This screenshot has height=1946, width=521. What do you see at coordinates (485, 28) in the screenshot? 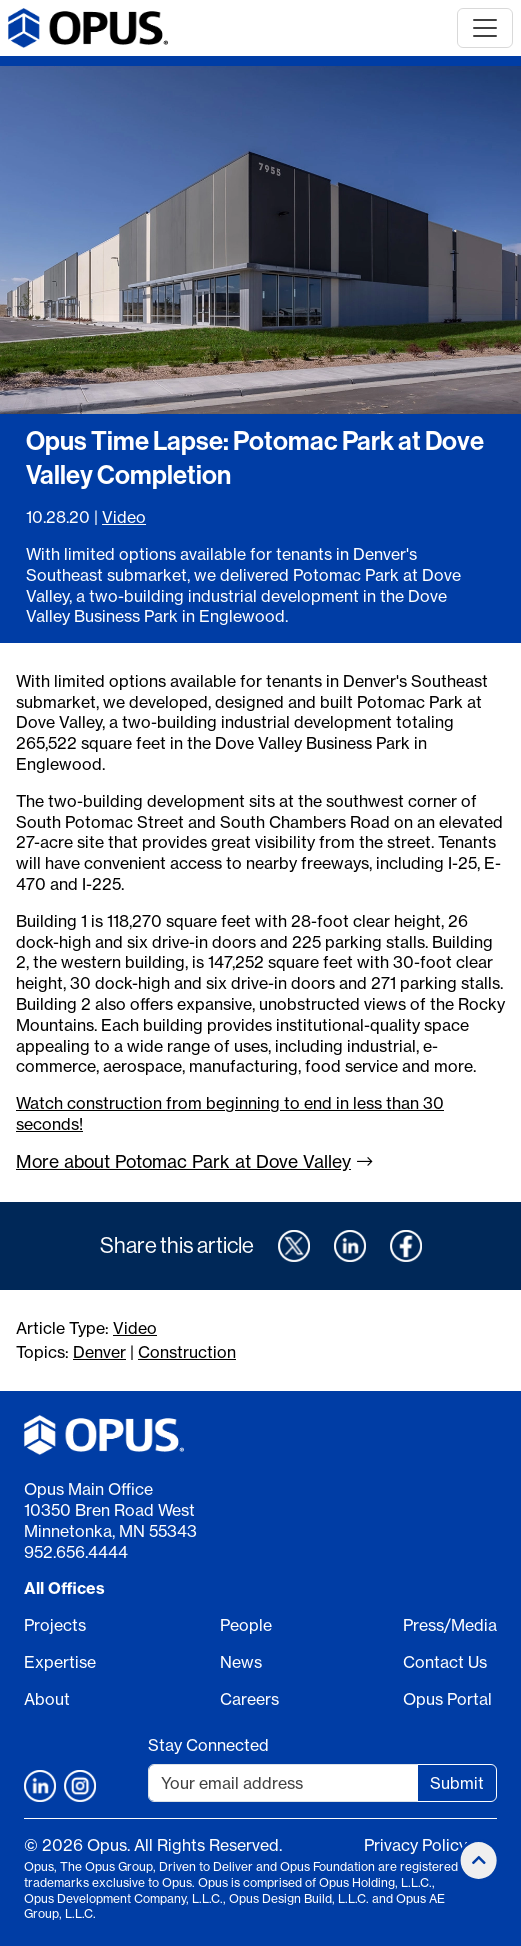
I see `[Toggle navigation]` at bounding box center [485, 28].